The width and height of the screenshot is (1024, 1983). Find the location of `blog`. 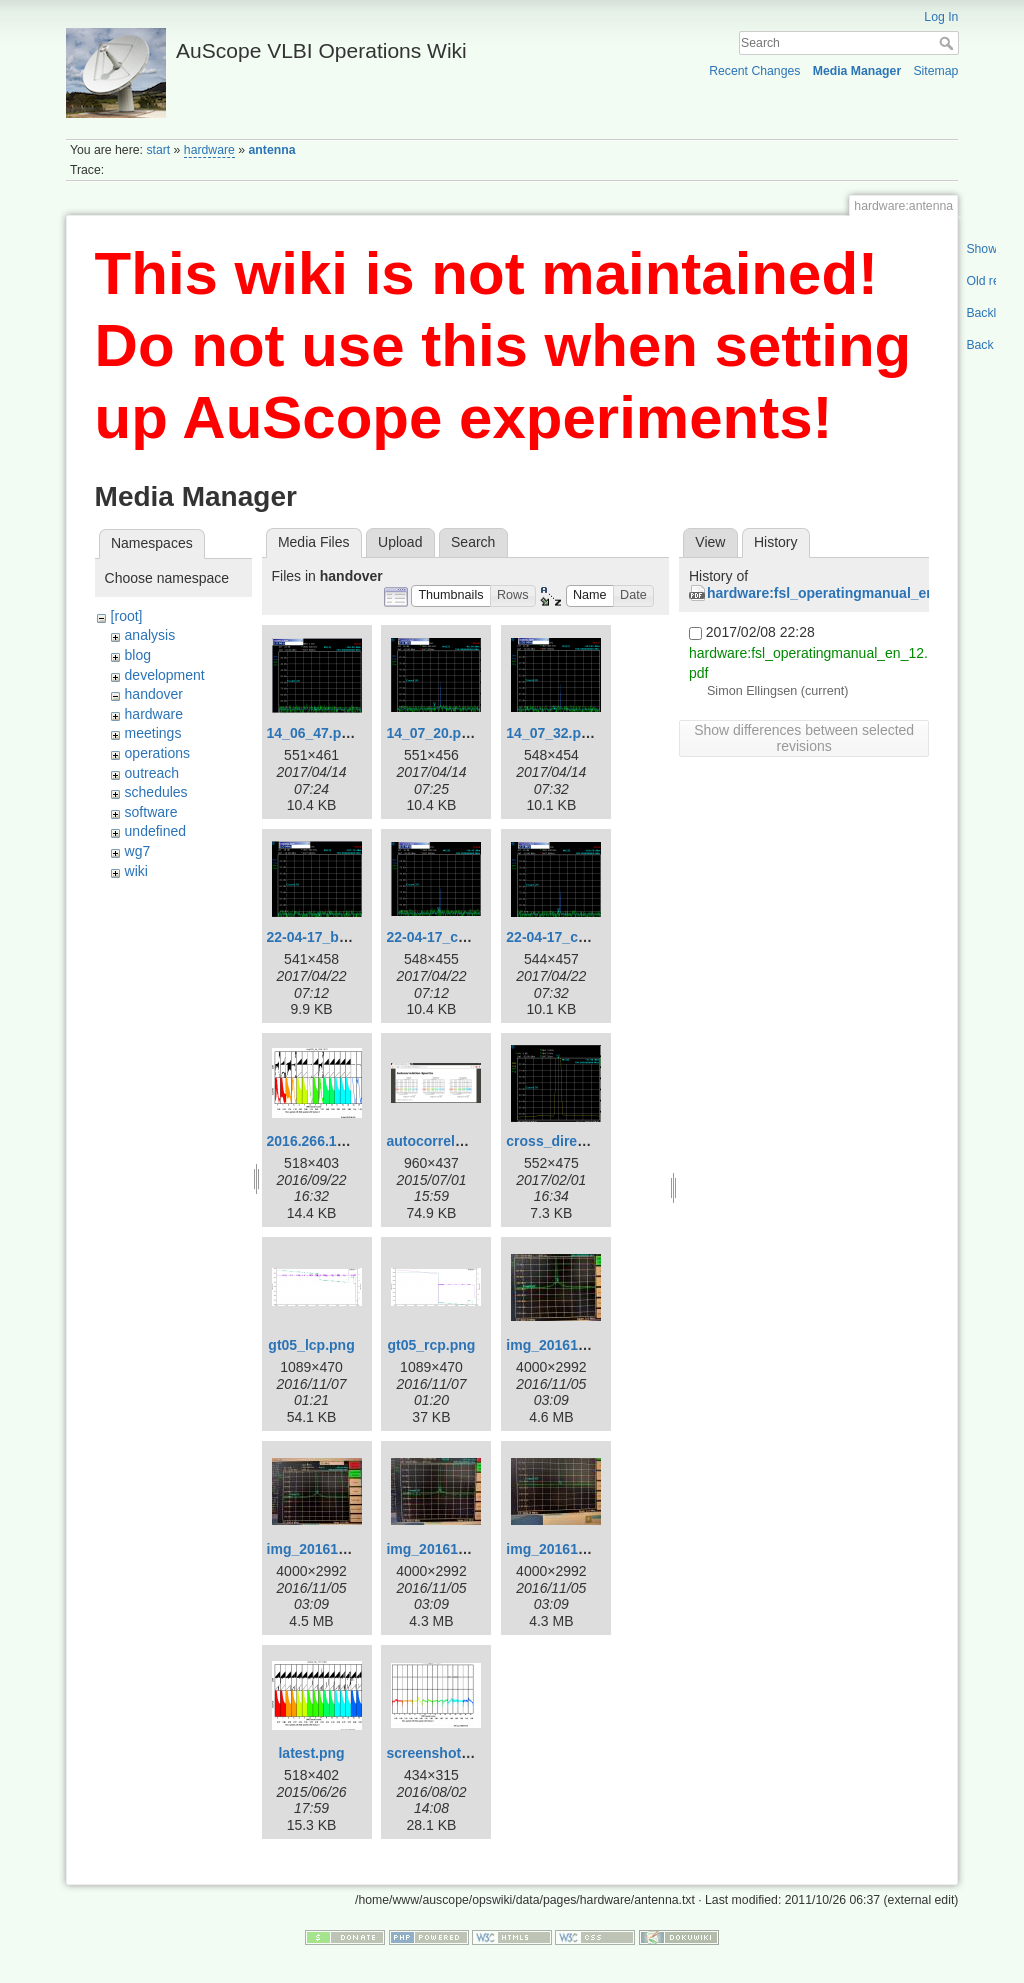

blog is located at coordinates (138, 655).